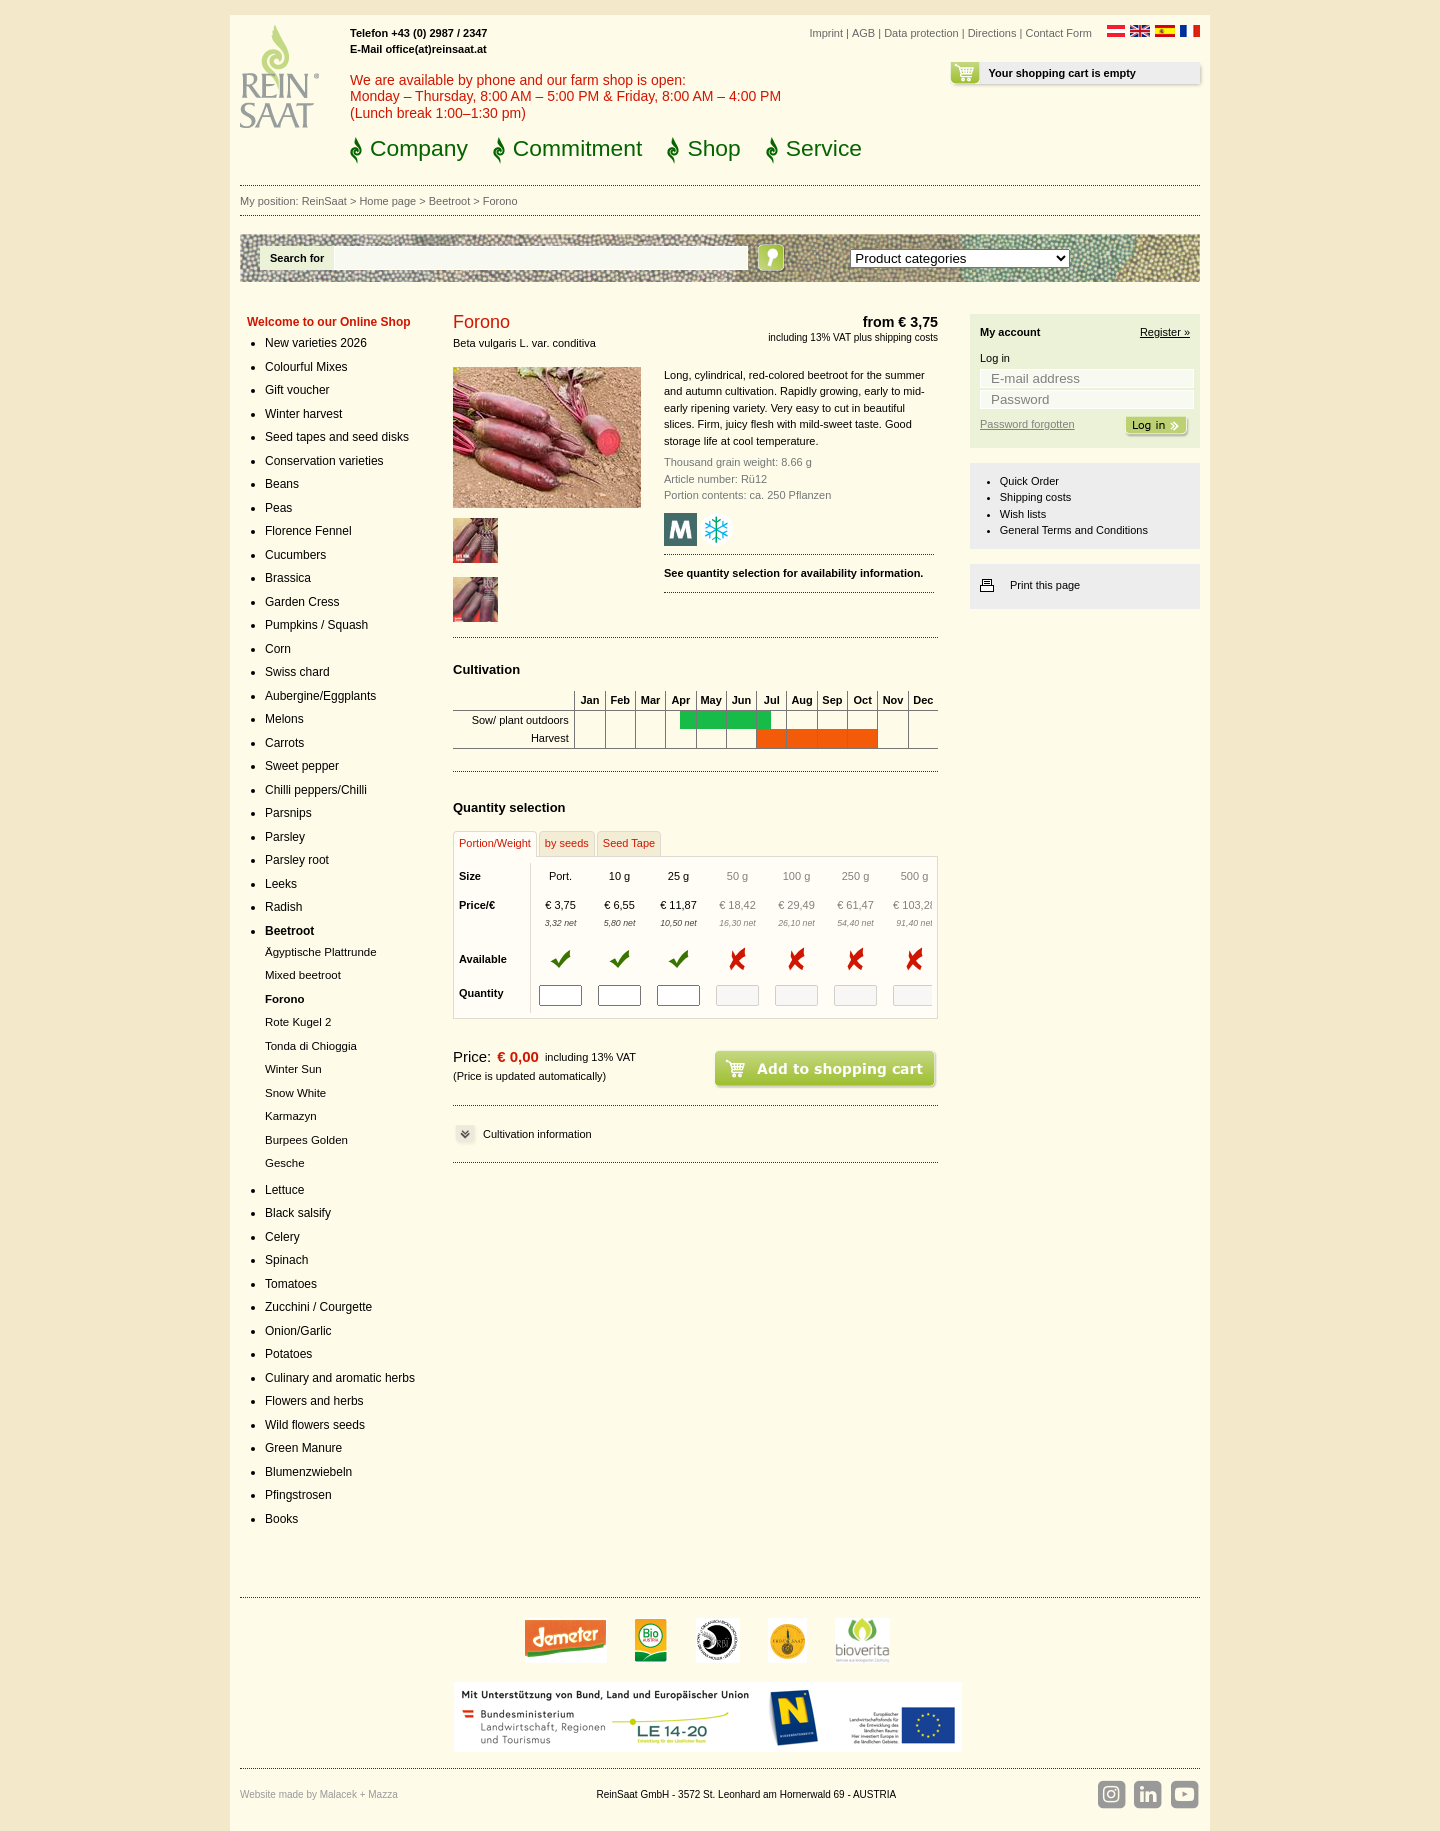 The width and height of the screenshot is (1440, 1831). I want to click on Commitment, so click(578, 148).